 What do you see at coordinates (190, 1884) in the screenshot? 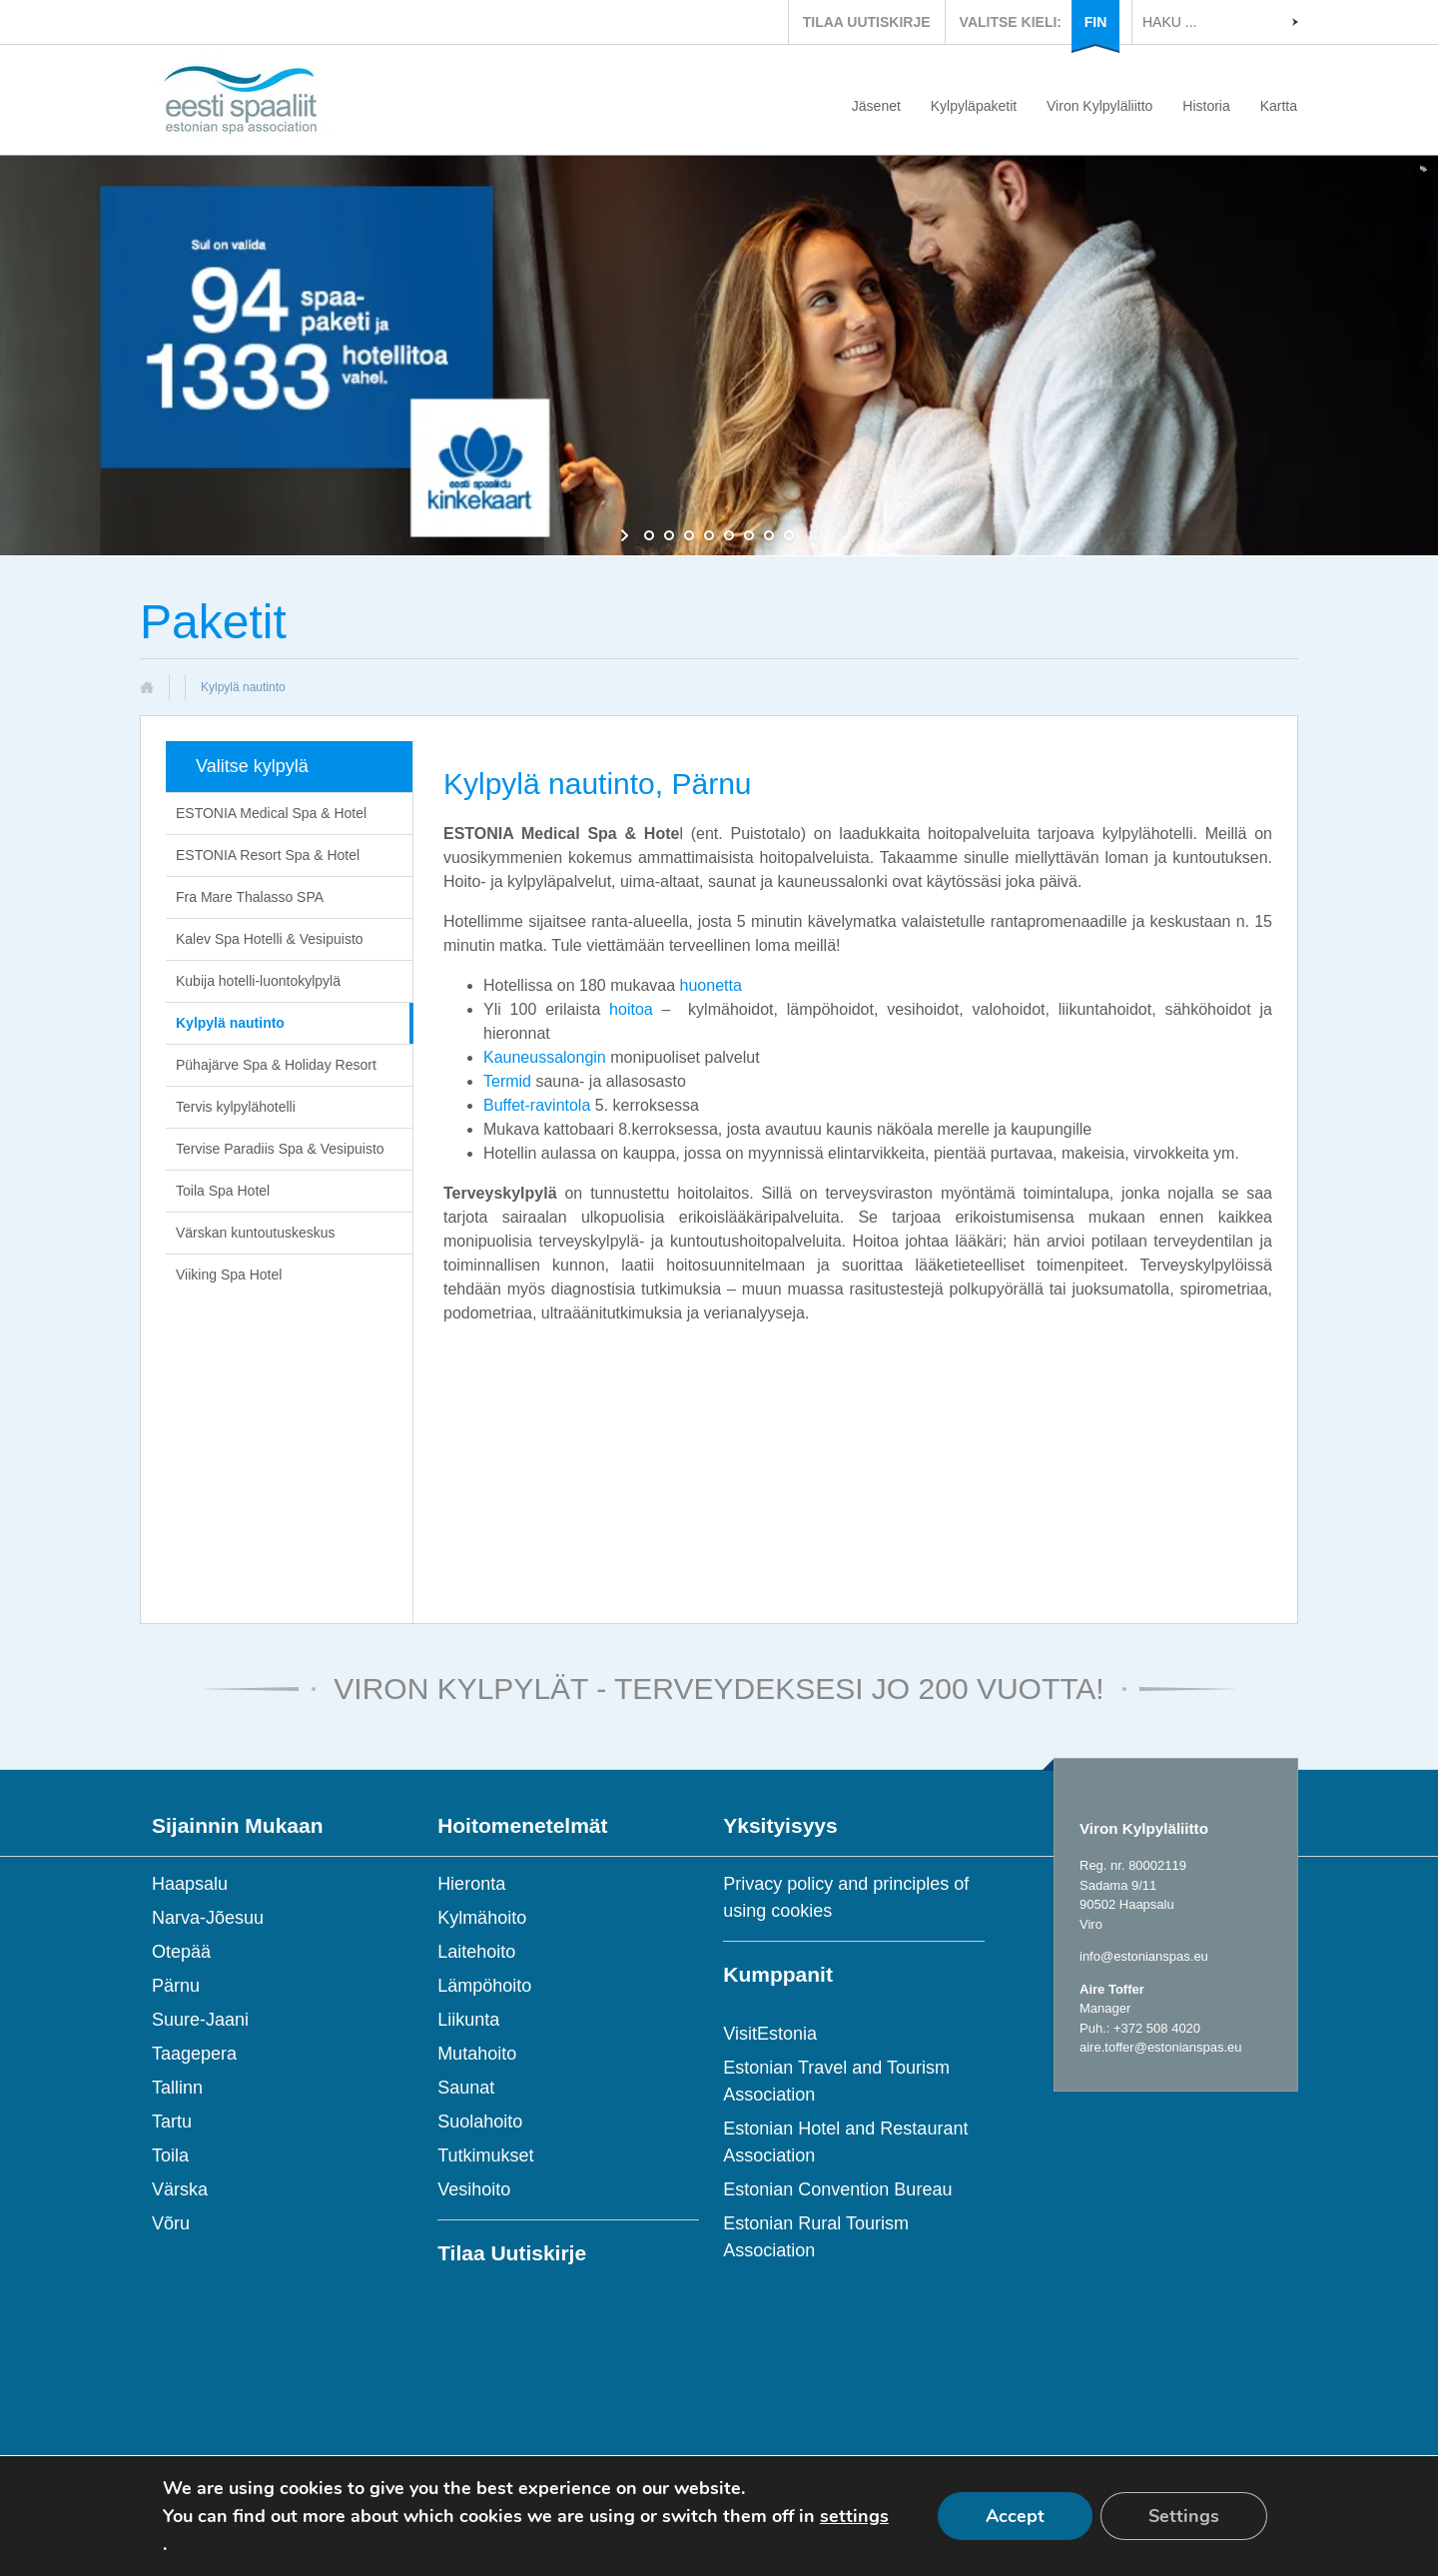
I see `Haapsalu` at bounding box center [190, 1884].